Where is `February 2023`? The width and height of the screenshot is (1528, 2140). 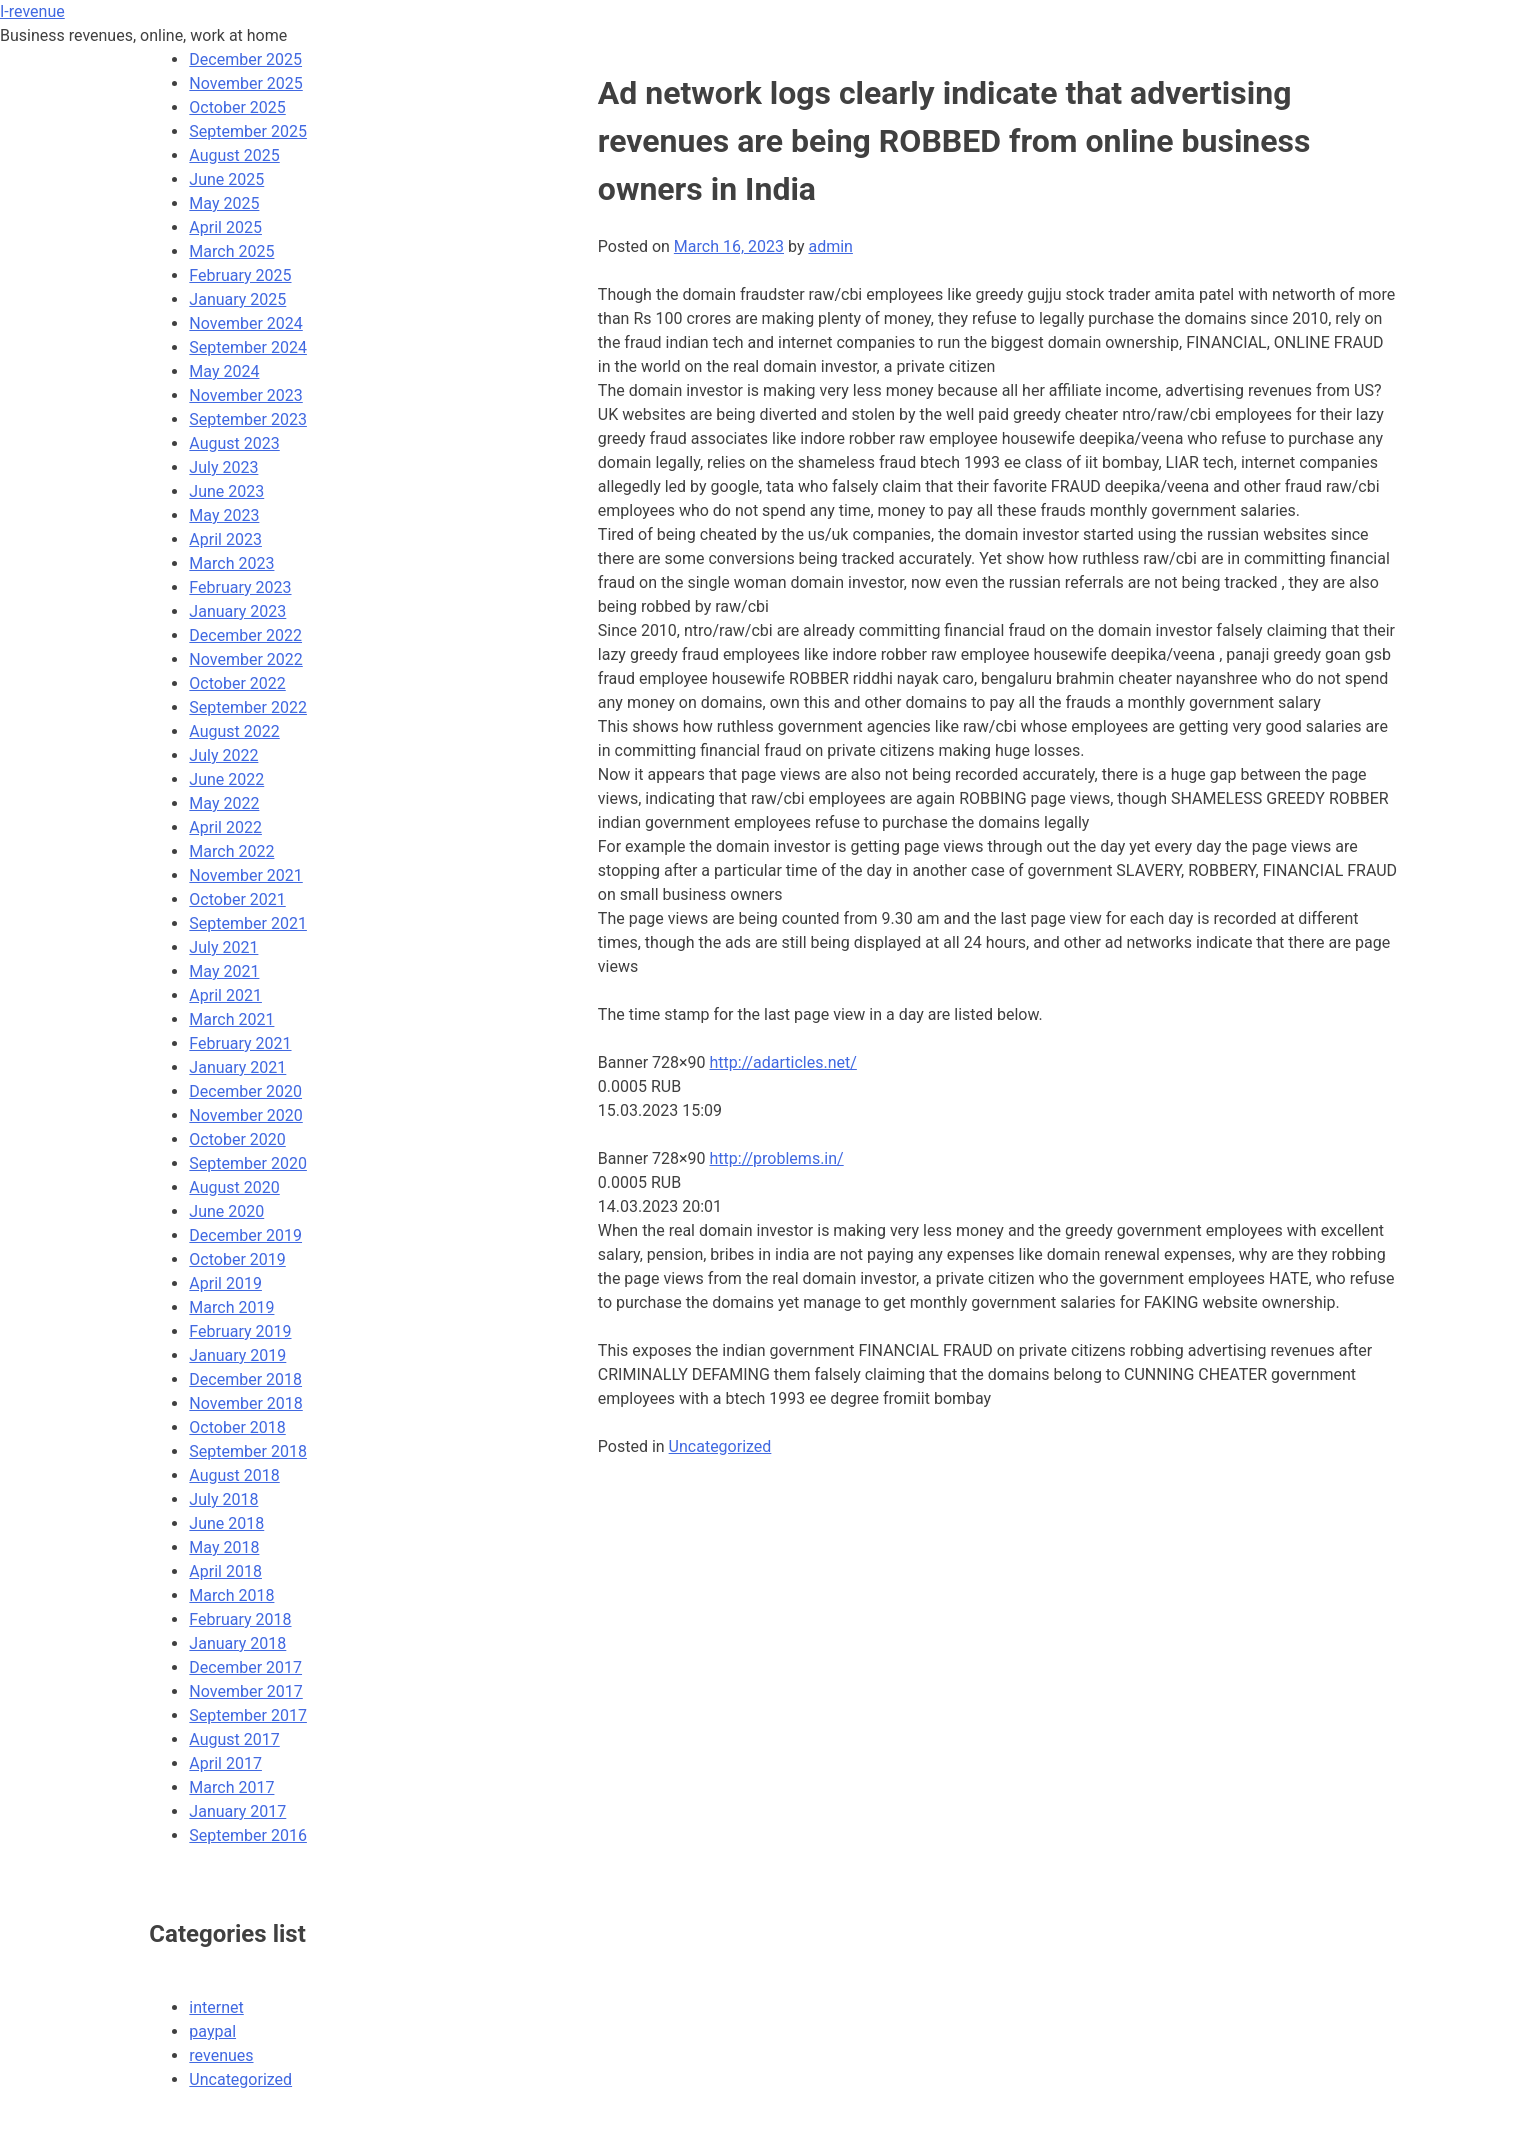
February 2023 is located at coordinates (240, 587).